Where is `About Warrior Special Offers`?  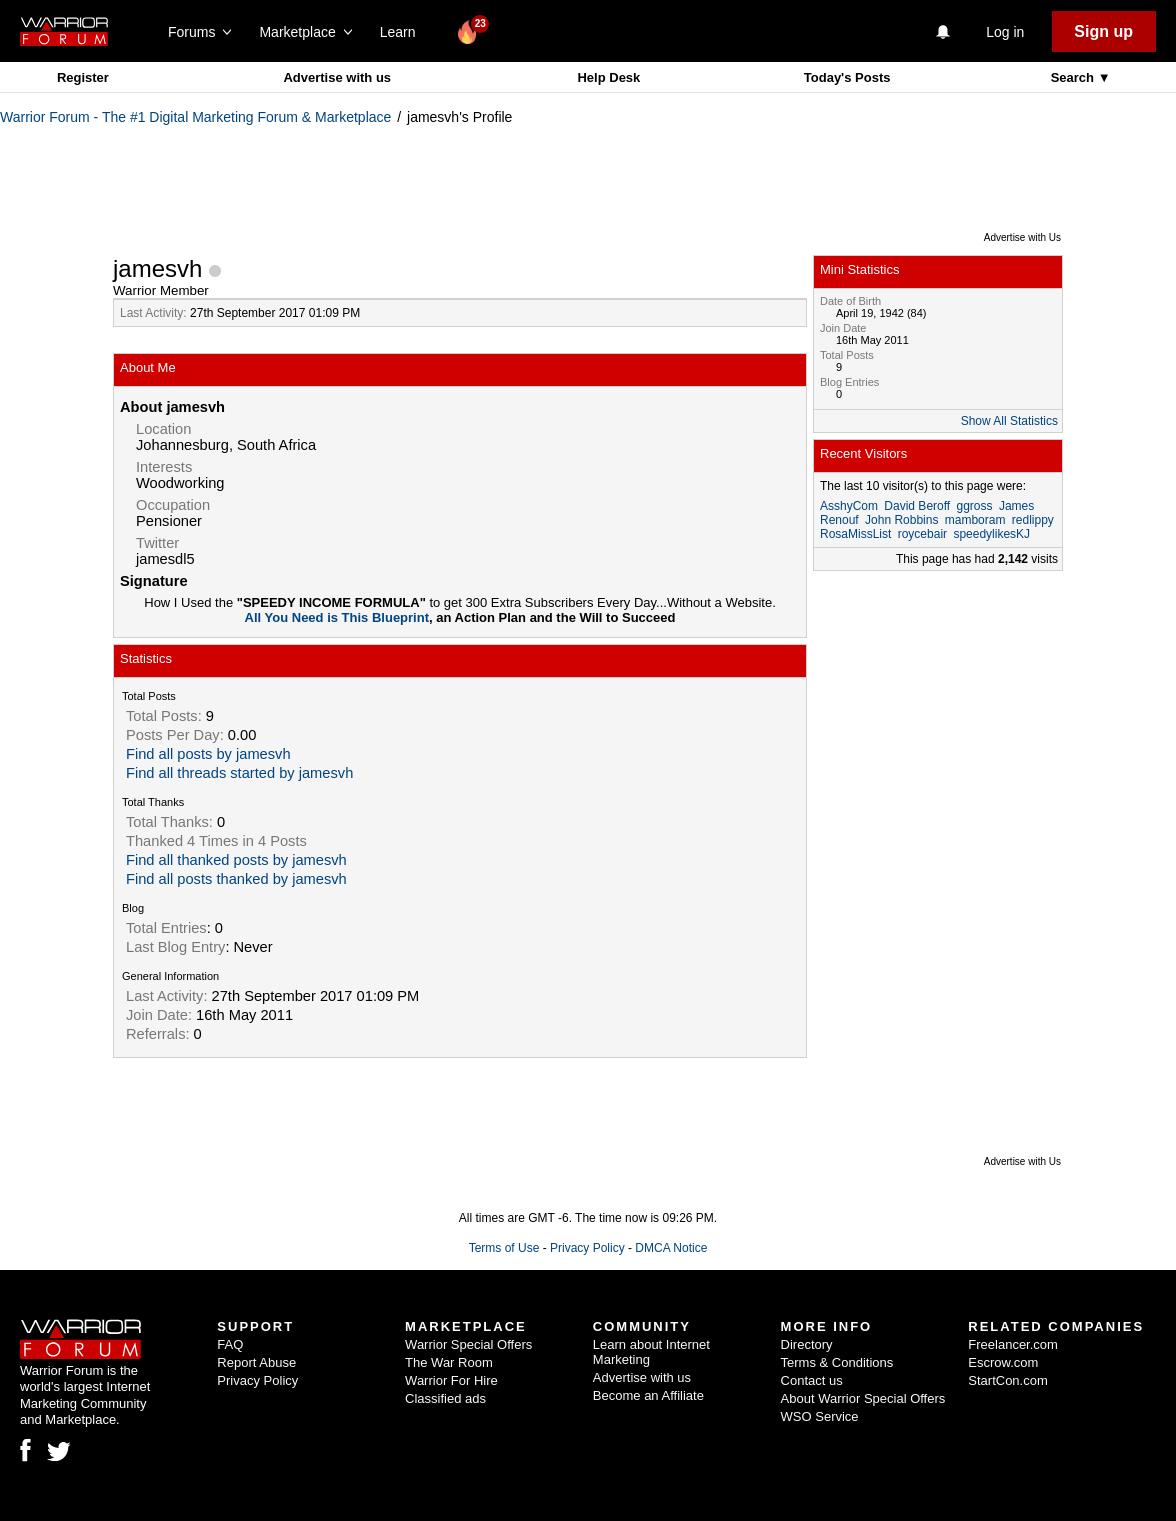 About Warrior Special Offers is located at coordinates (863, 1398).